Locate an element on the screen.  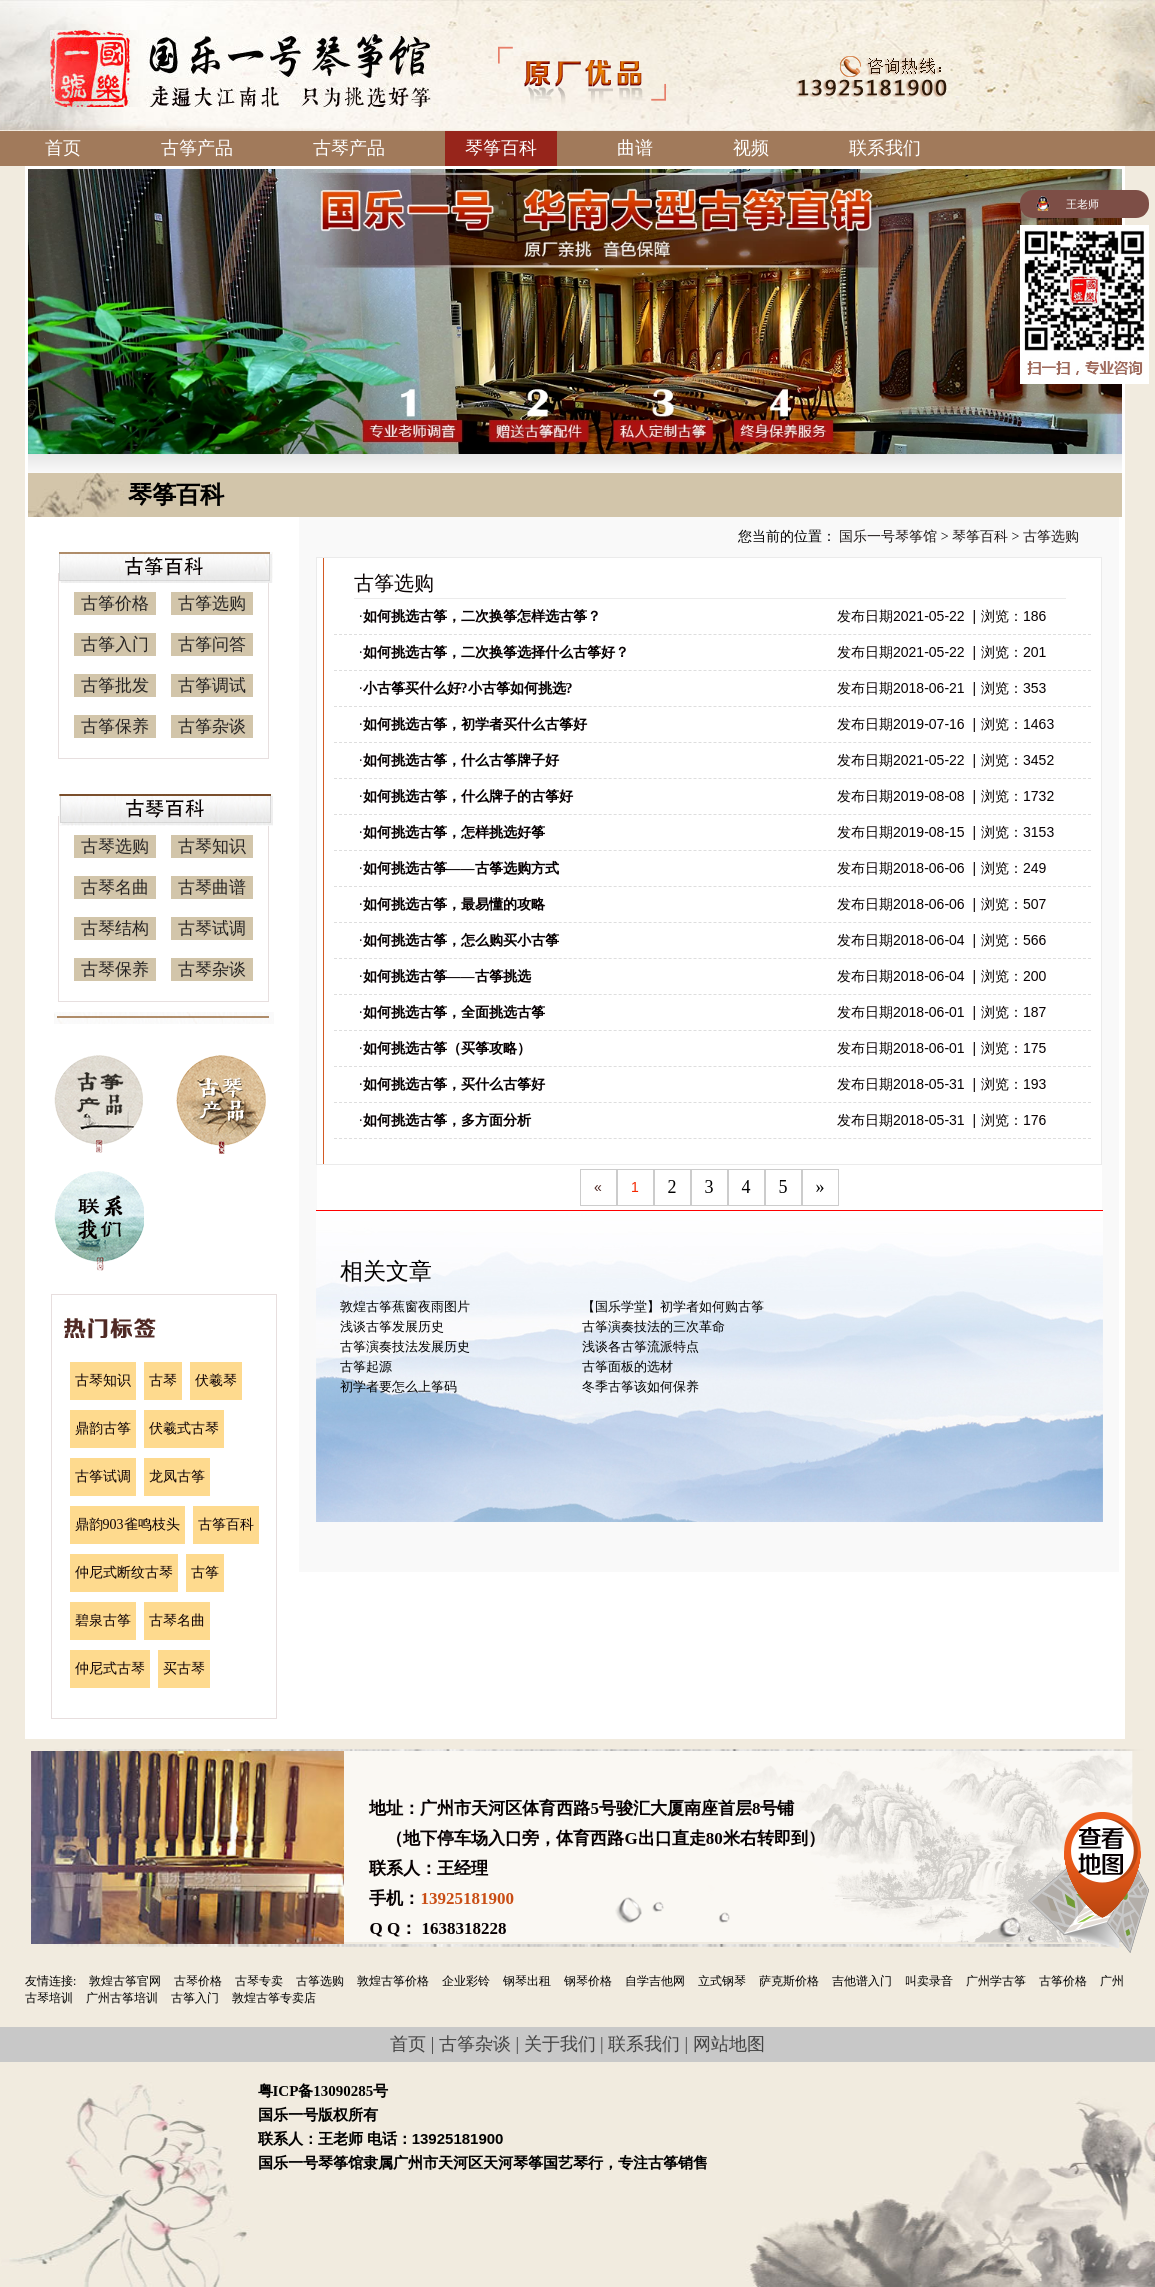
粤ICP备13090285号 is located at coordinates (323, 2091).